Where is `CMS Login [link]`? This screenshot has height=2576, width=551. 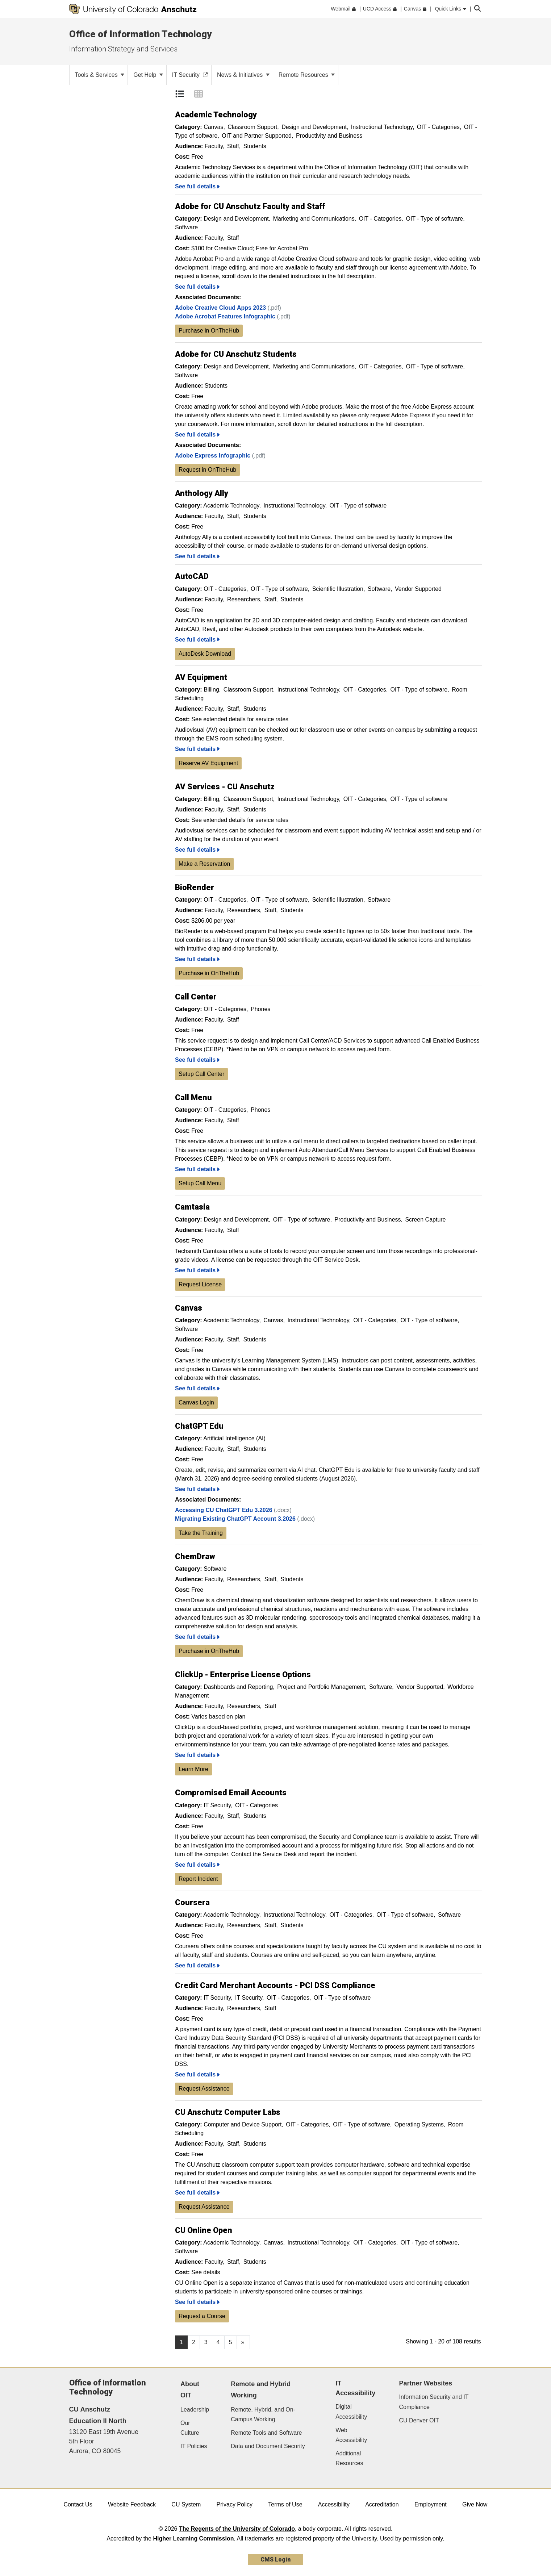
CMS Login [link] is located at coordinates (275, 2559).